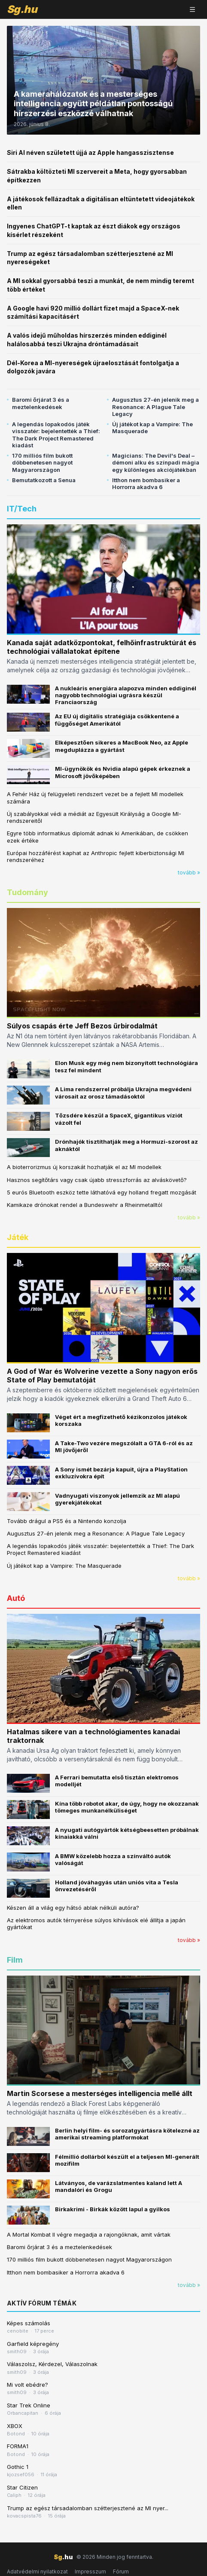 This screenshot has width=207, height=2576. I want to click on Autó, so click(16, 1598).